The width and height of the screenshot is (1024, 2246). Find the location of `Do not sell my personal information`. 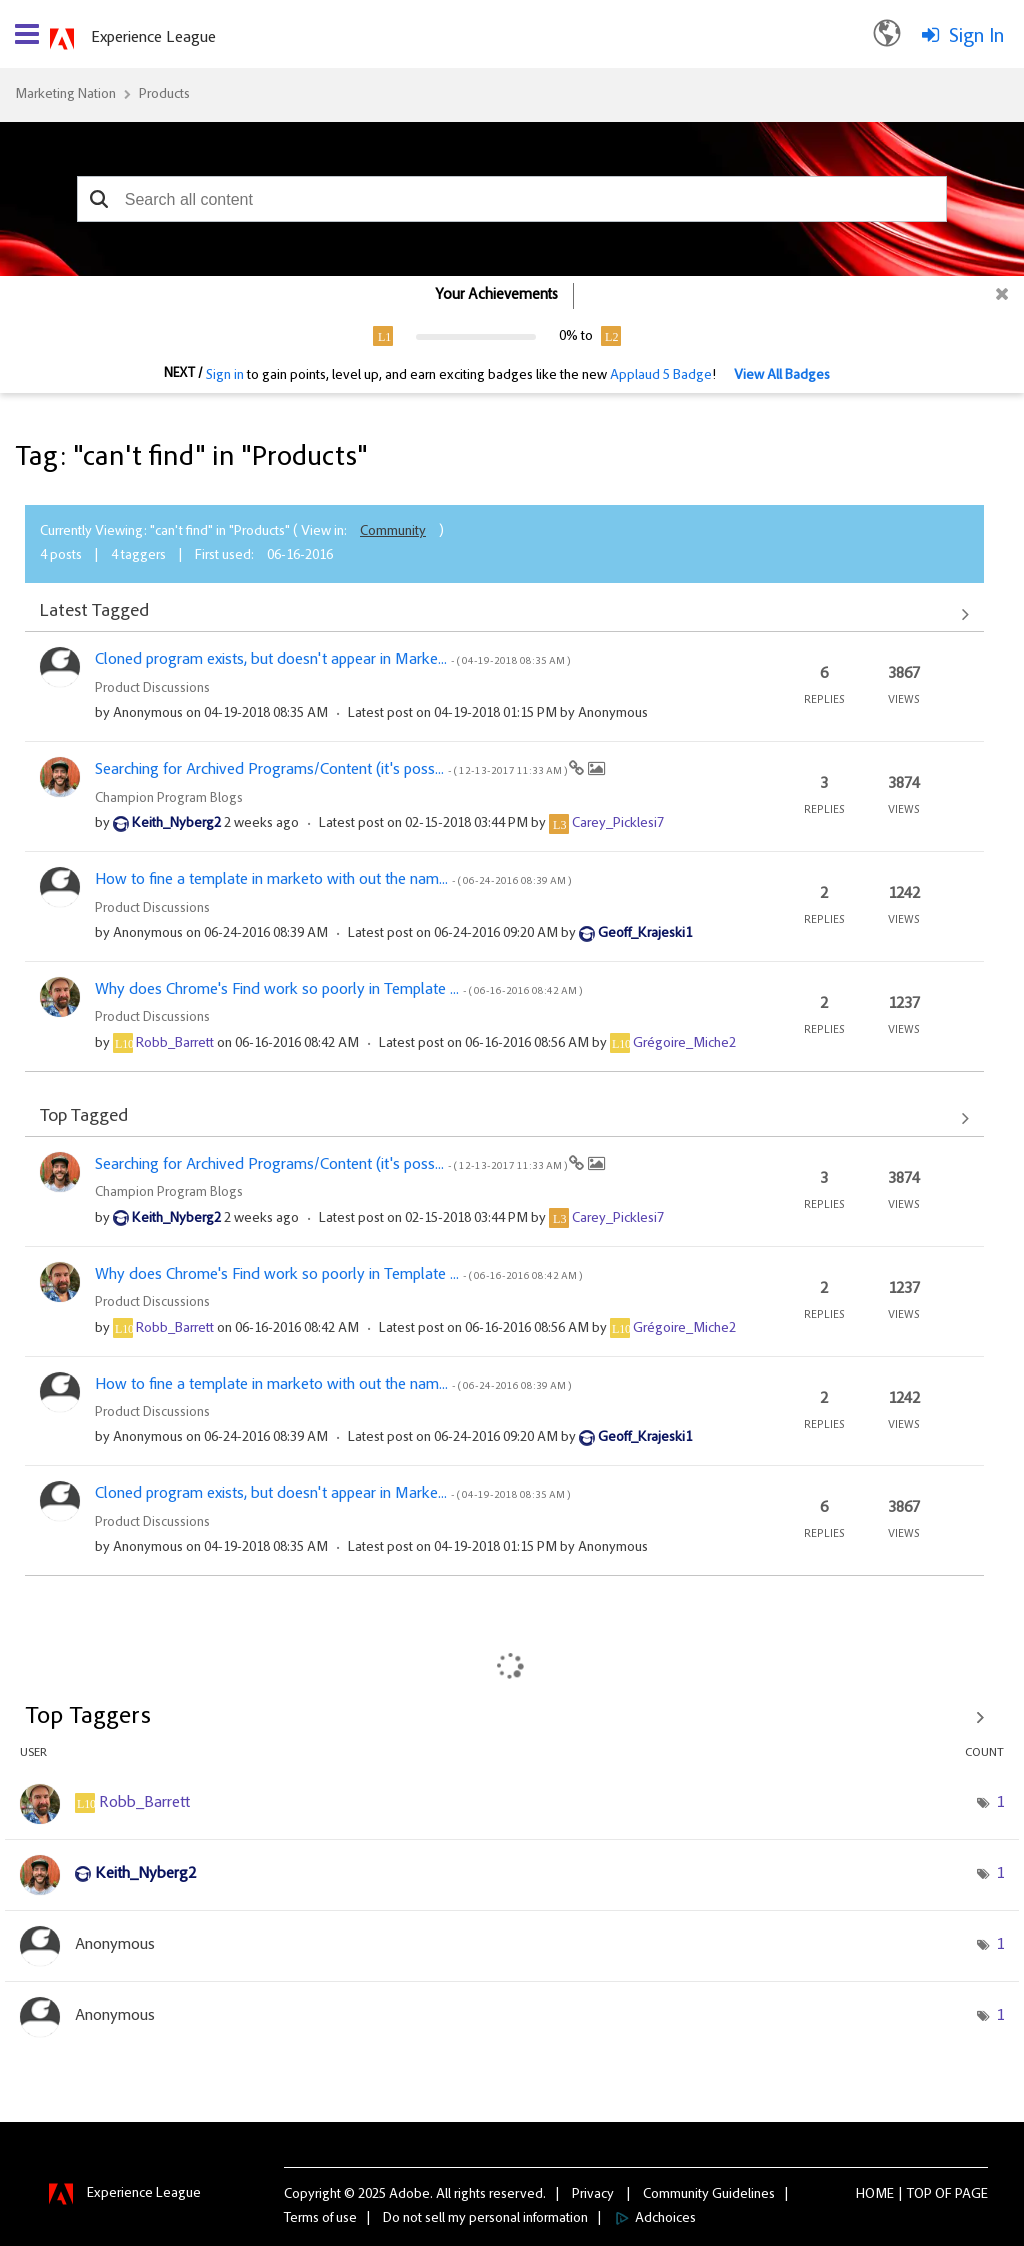

Do not sell my personal information is located at coordinates (485, 2219).